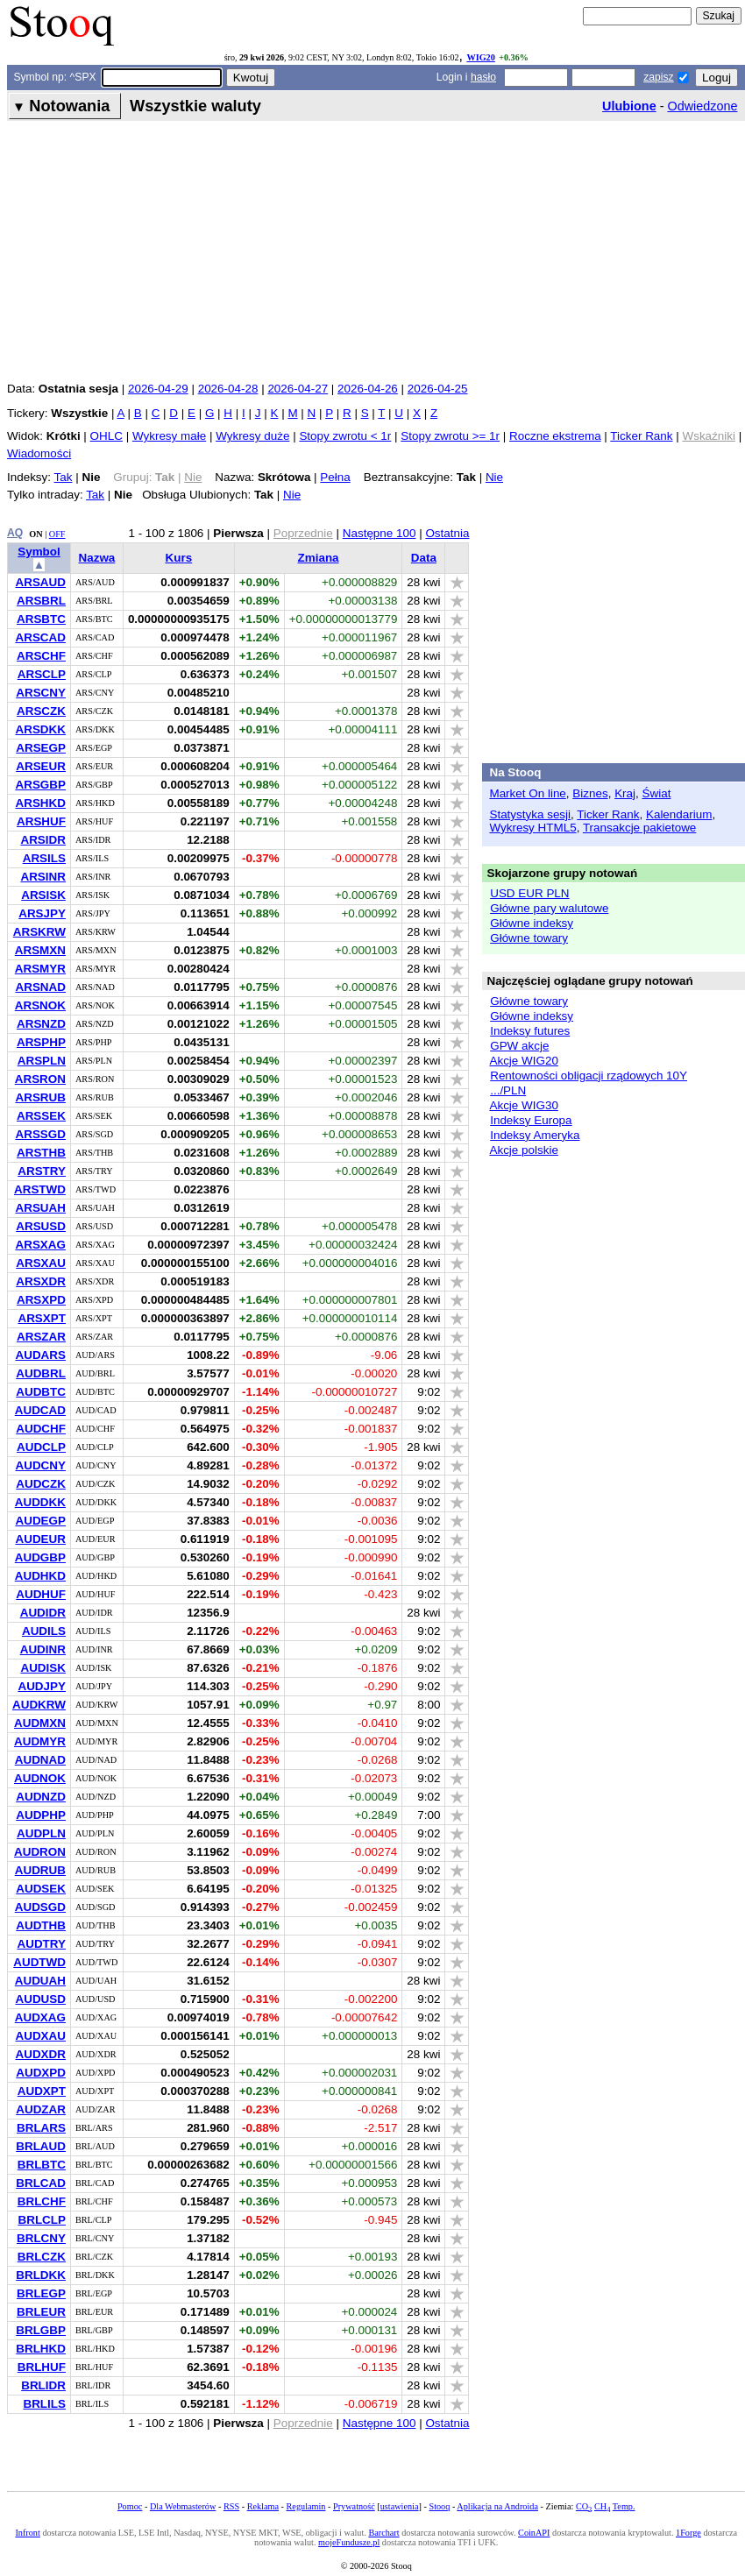 The width and height of the screenshot is (745, 2576). What do you see at coordinates (263, 2506) in the screenshot?
I see `Reklama` at bounding box center [263, 2506].